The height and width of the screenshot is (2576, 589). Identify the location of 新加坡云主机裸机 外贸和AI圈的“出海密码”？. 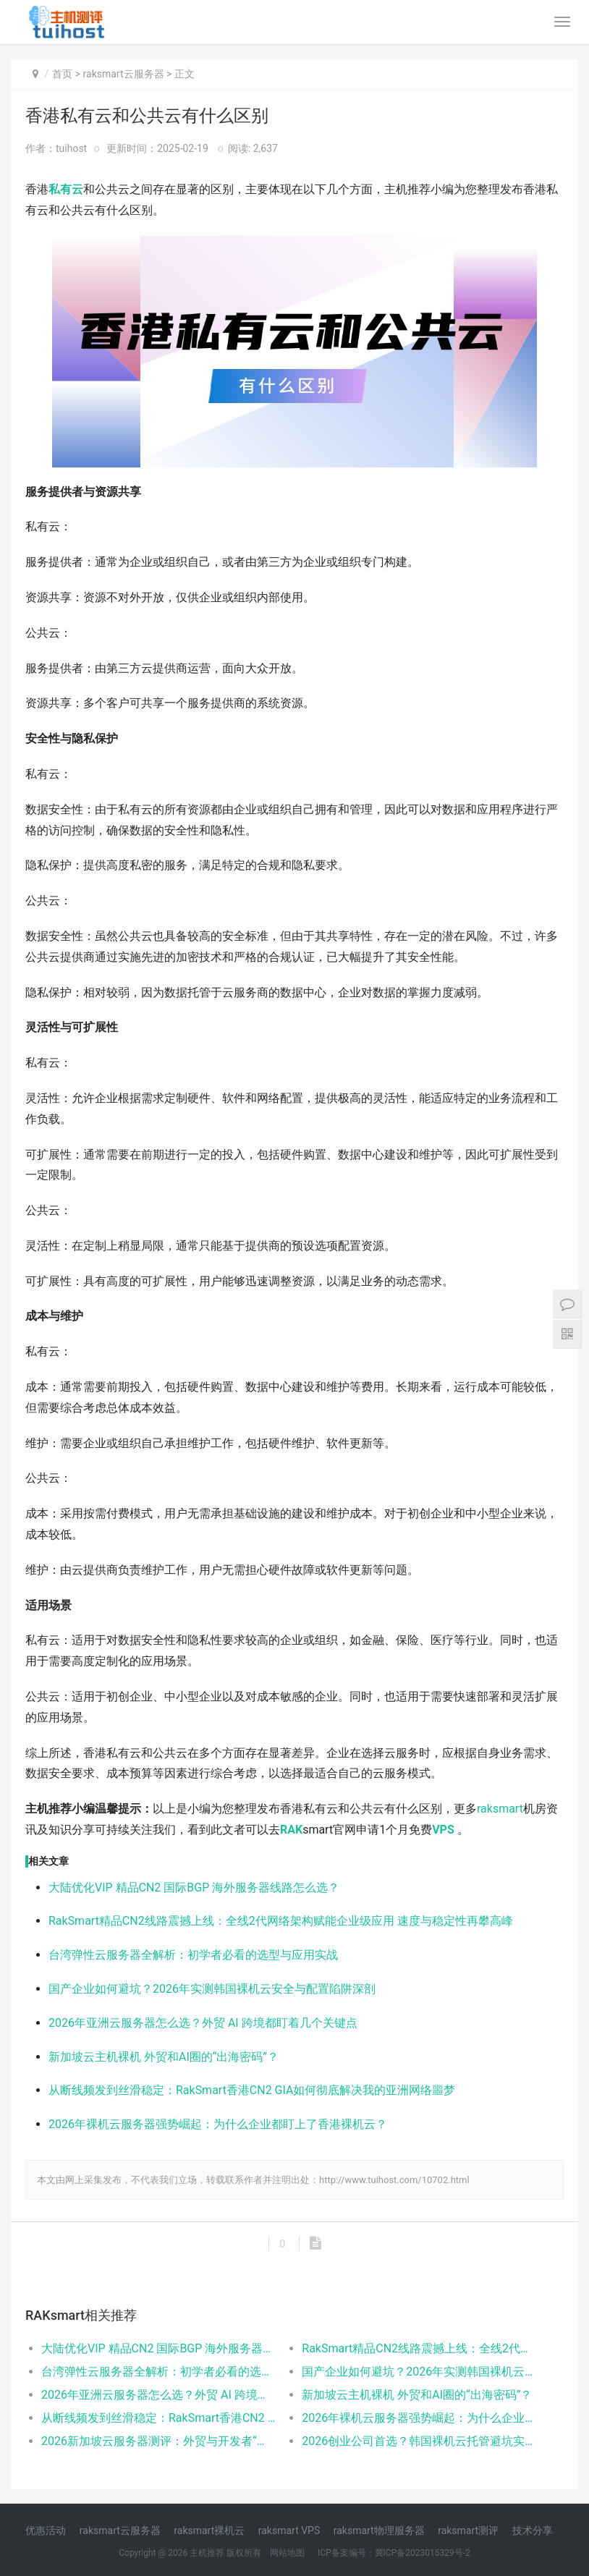
(163, 2057).